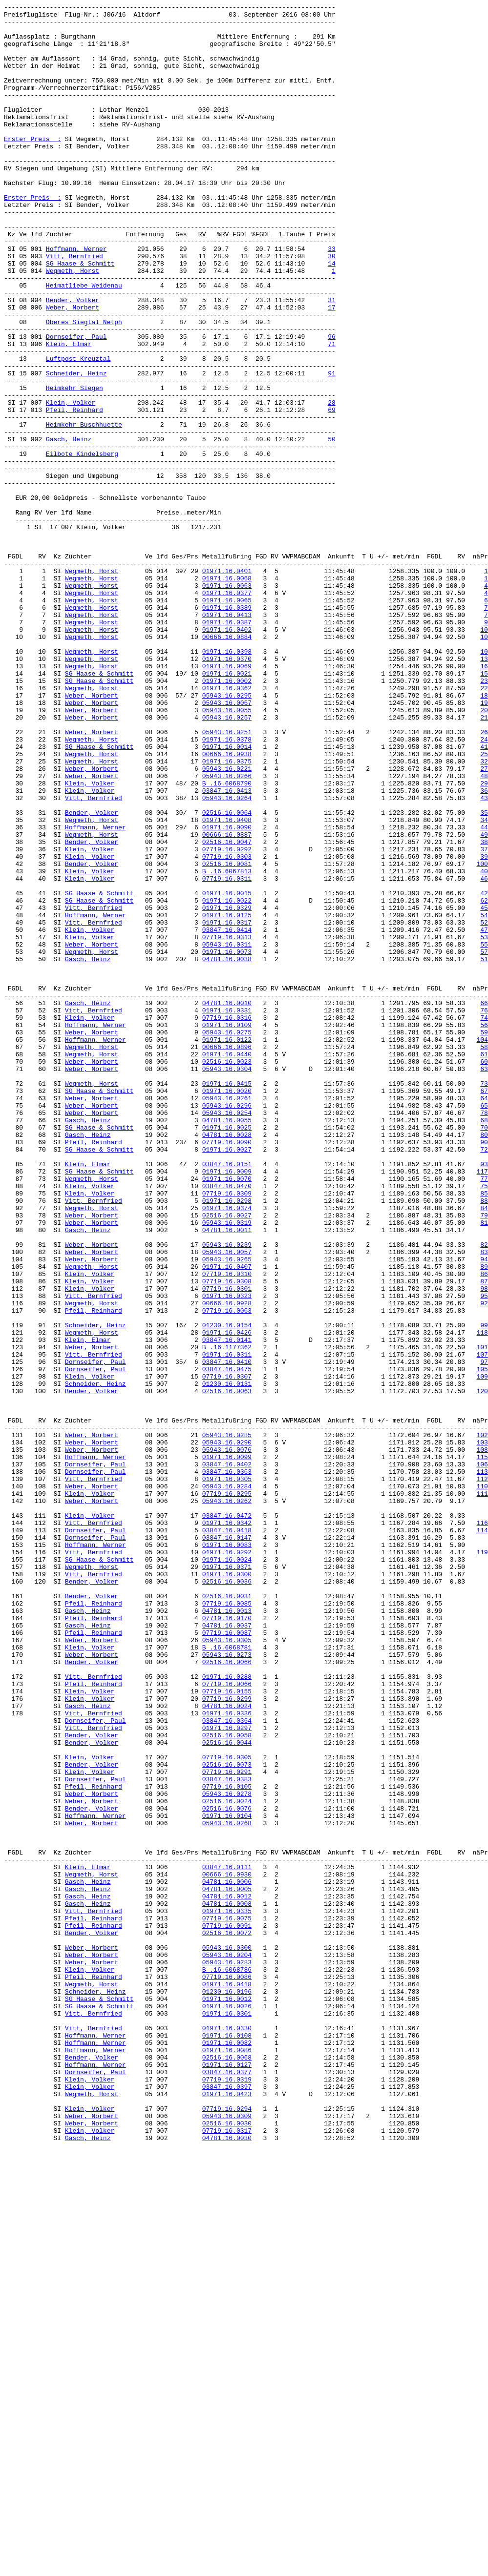  I want to click on 05943.16.0285, so click(227, 1721).